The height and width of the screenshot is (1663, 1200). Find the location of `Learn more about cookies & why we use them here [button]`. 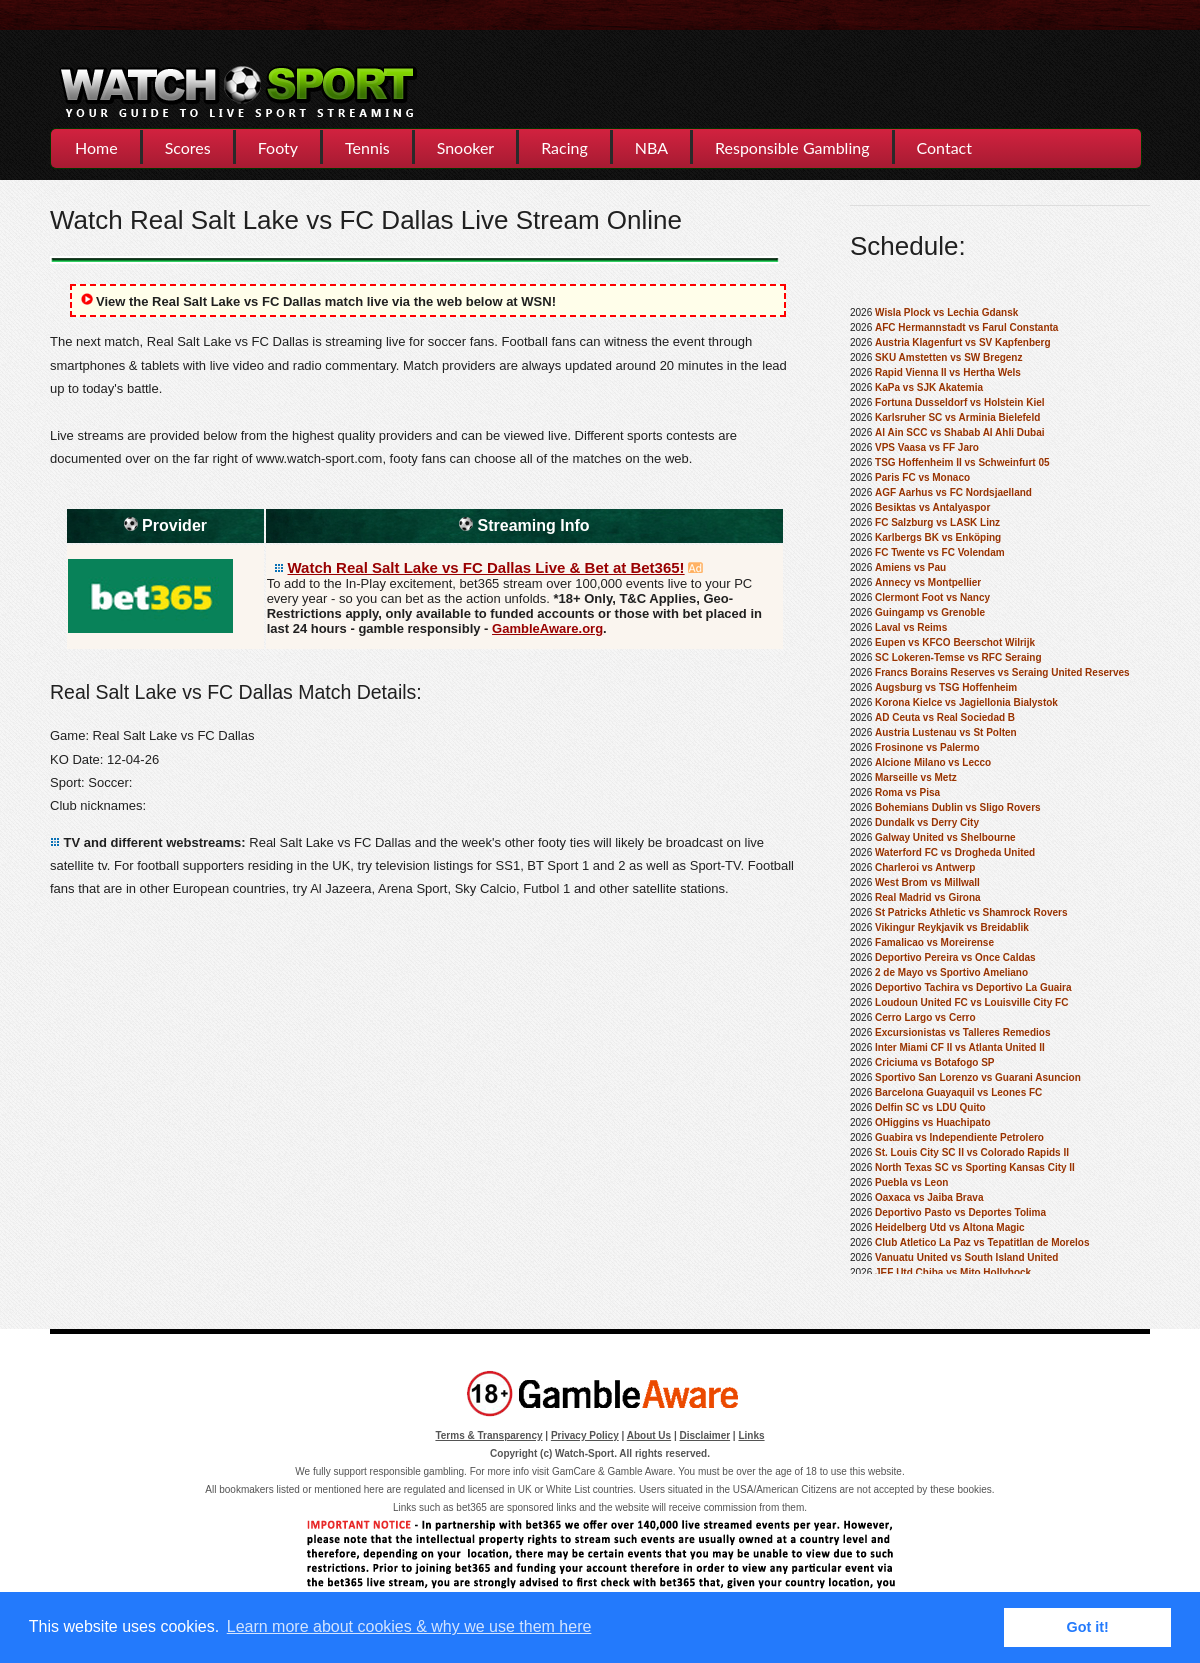

Learn more about cookies & why we use them here [button] is located at coordinates (409, 1626).